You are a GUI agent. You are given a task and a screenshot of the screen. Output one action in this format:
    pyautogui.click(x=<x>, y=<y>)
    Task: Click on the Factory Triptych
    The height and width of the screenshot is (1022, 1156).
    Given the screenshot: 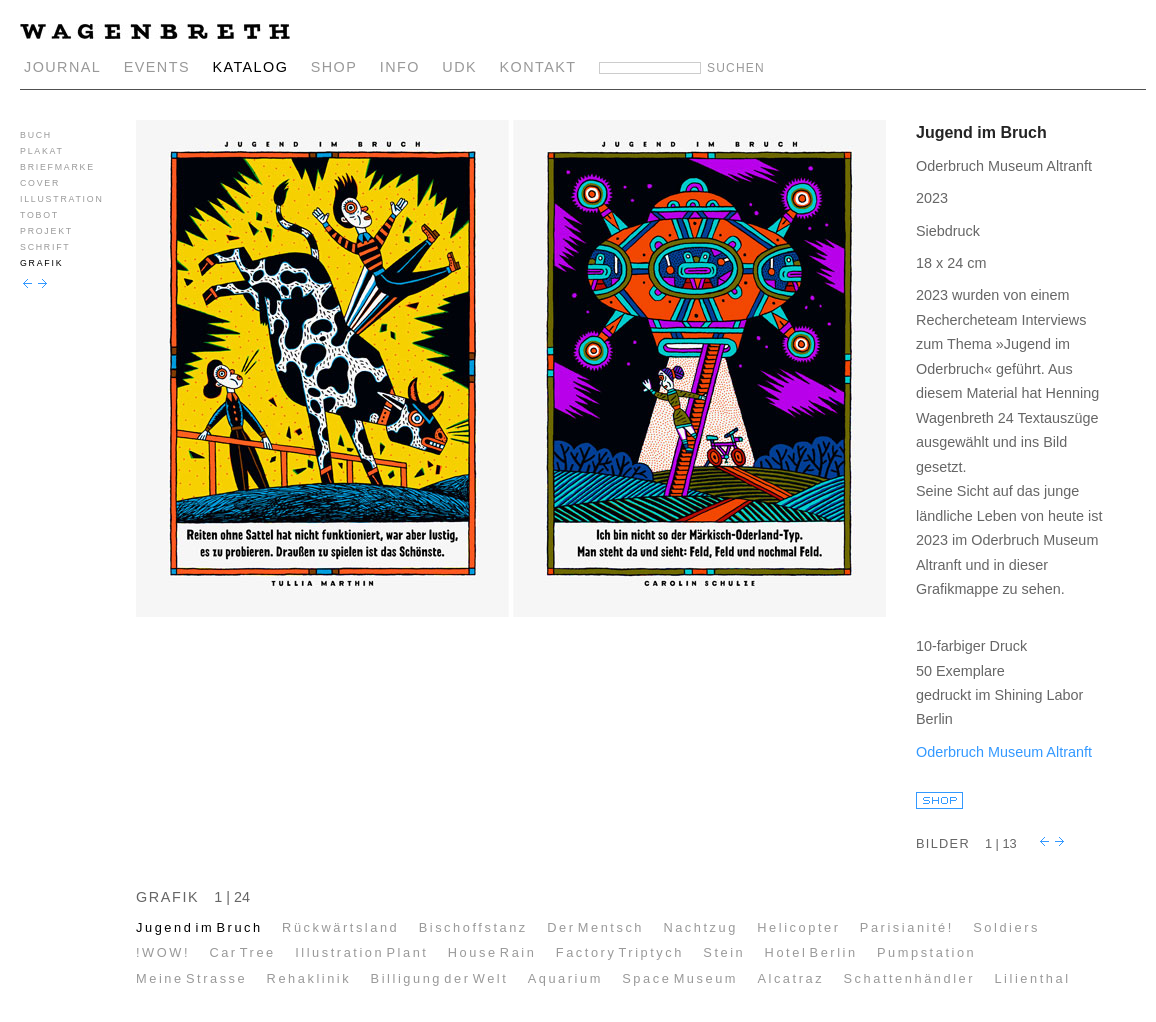 What is the action you would take?
    pyautogui.click(x=620, y=952)
    